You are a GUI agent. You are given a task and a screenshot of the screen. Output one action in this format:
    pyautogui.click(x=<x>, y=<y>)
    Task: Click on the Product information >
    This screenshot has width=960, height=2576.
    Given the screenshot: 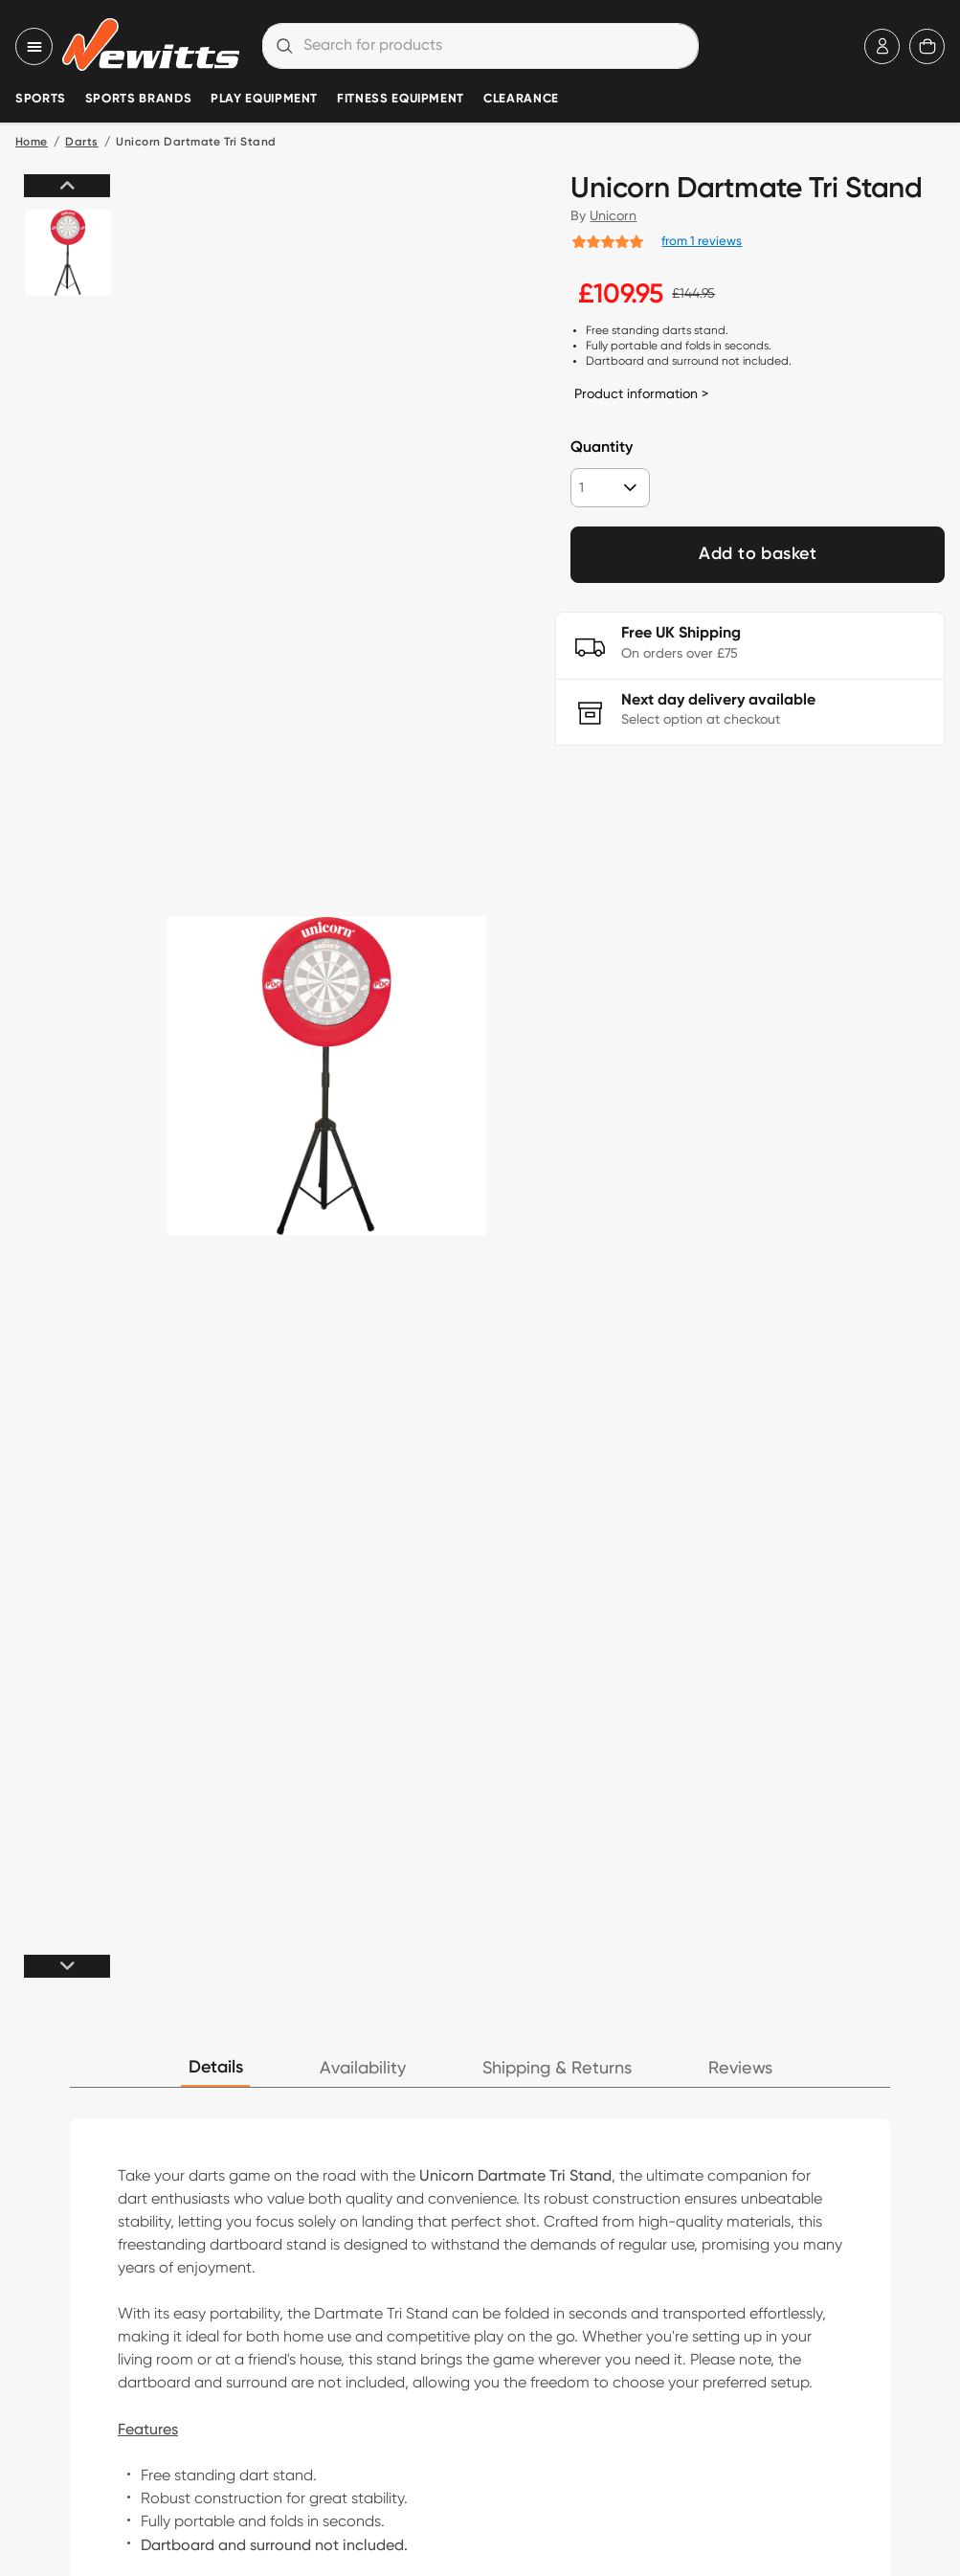 What is the action you would take?
    pyautogui.click(x=641, y=393)
    